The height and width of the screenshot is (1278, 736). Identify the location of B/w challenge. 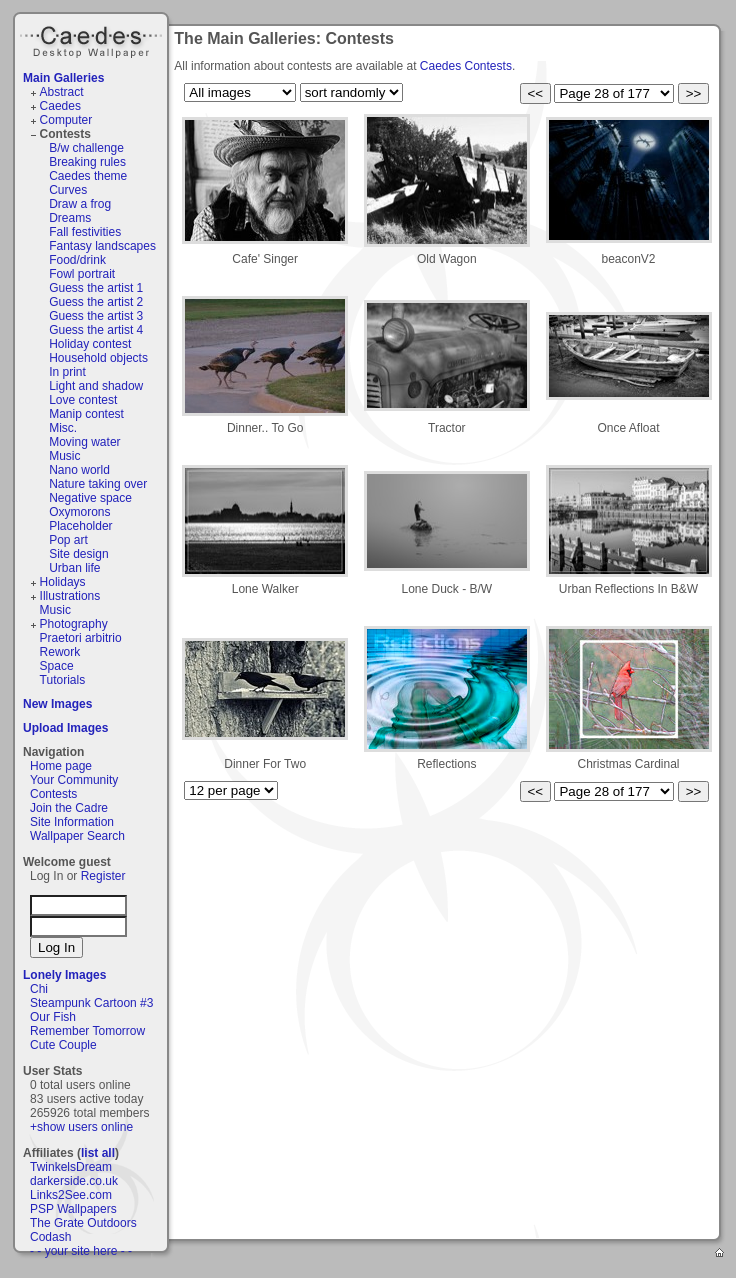
(86, 148).